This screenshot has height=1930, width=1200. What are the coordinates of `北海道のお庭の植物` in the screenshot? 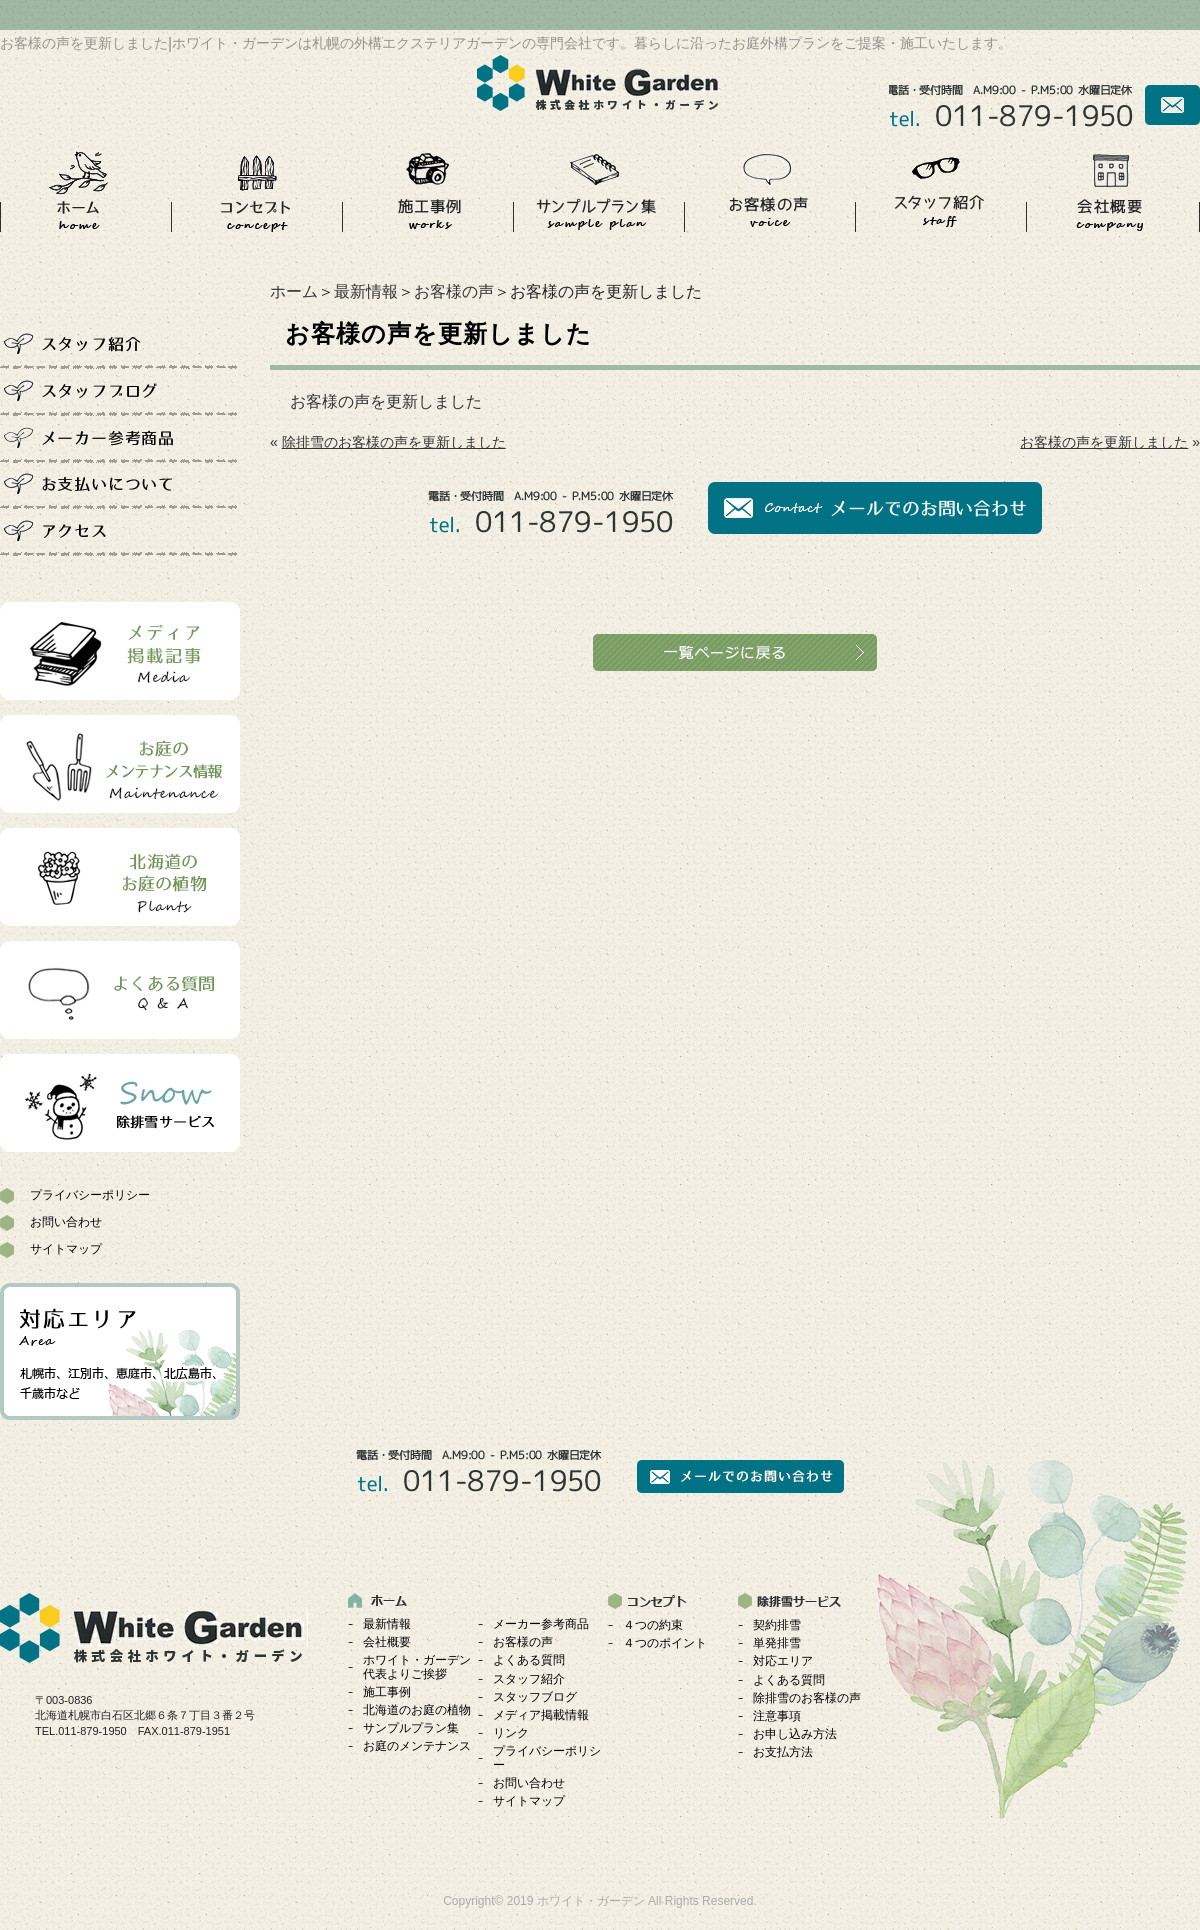 It's located at (417, 1710).